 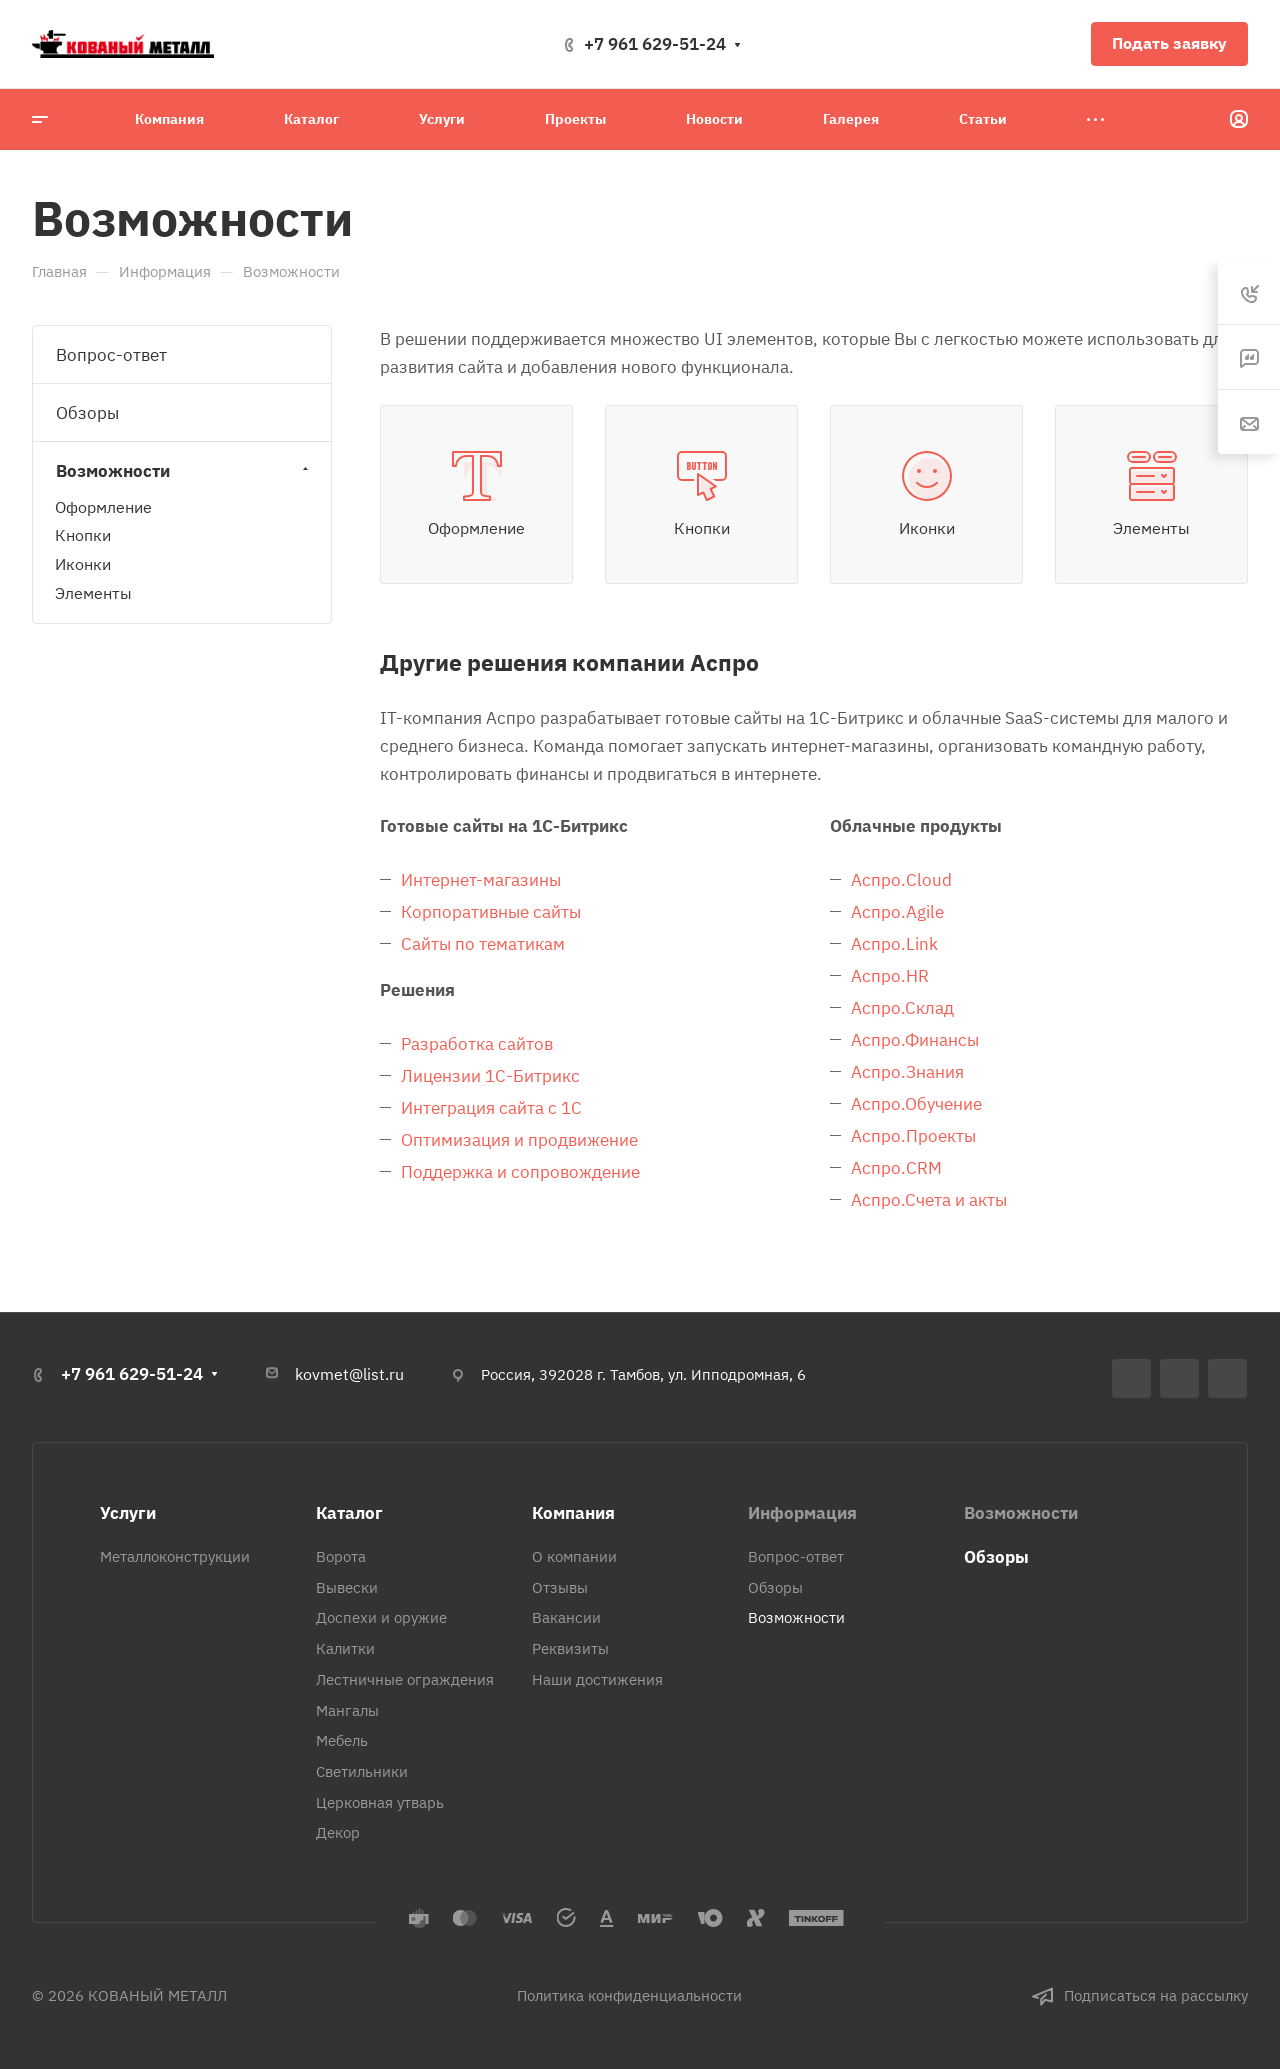 What do you see at coordinates (175, 1556) in the screenshot?
I see `Металлоконструкции` at bounding box center [175, 1556].